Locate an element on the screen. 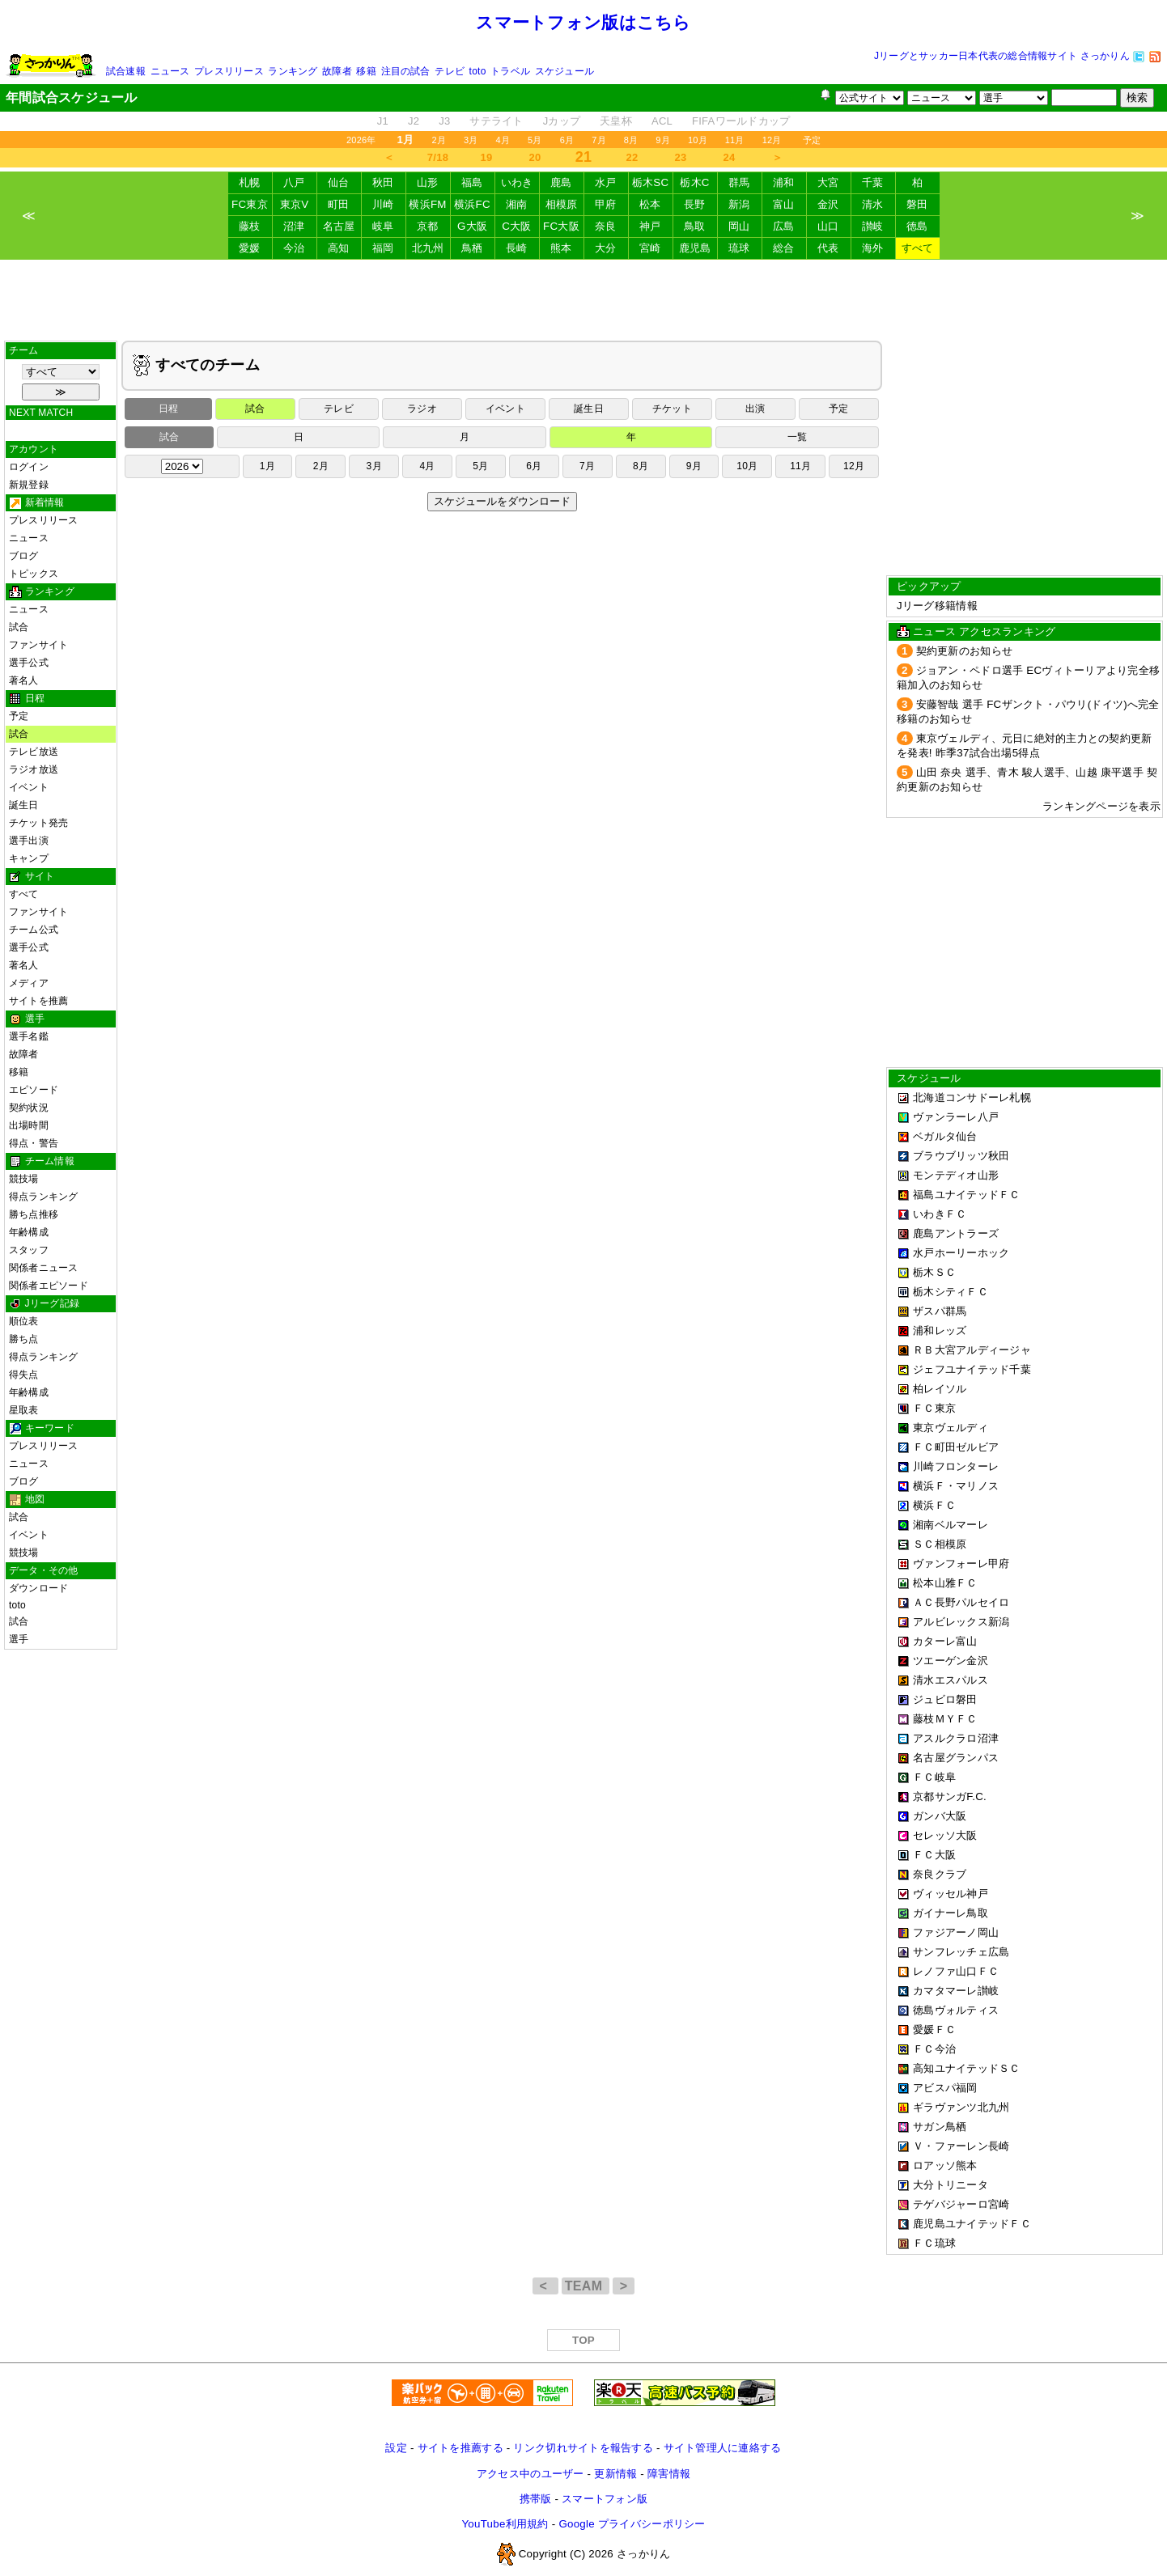 This screenshot has height=2576, width=1167. 札幌 is located at coordinates (250, 182).